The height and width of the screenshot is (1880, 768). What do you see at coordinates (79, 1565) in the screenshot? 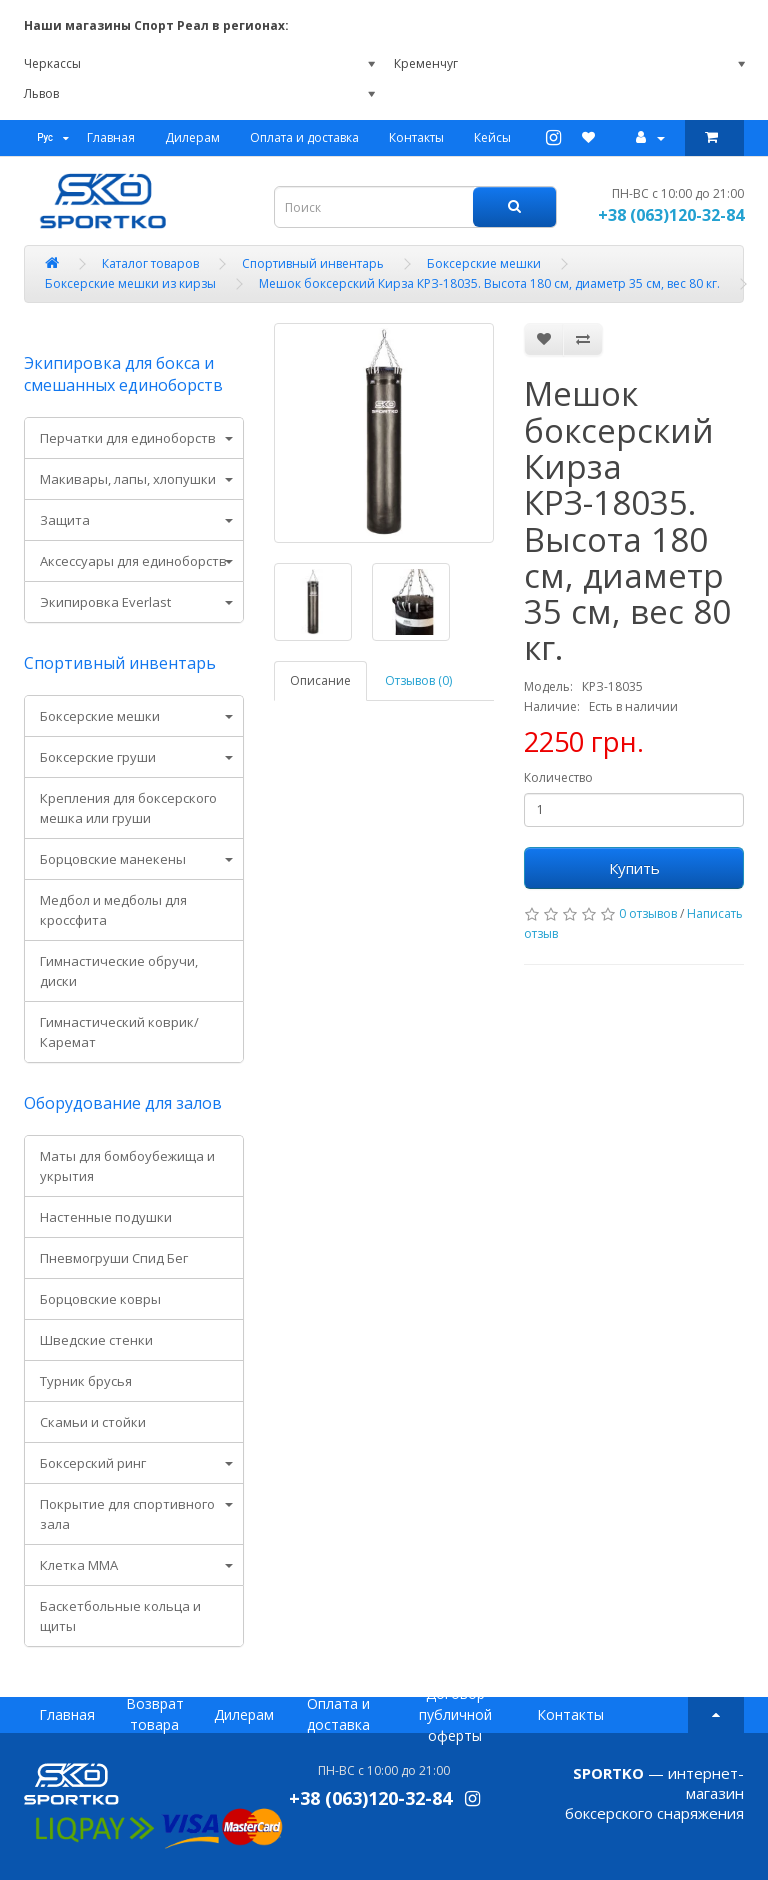
I see `Клетка ММА` at bounding box center [79, 1565].